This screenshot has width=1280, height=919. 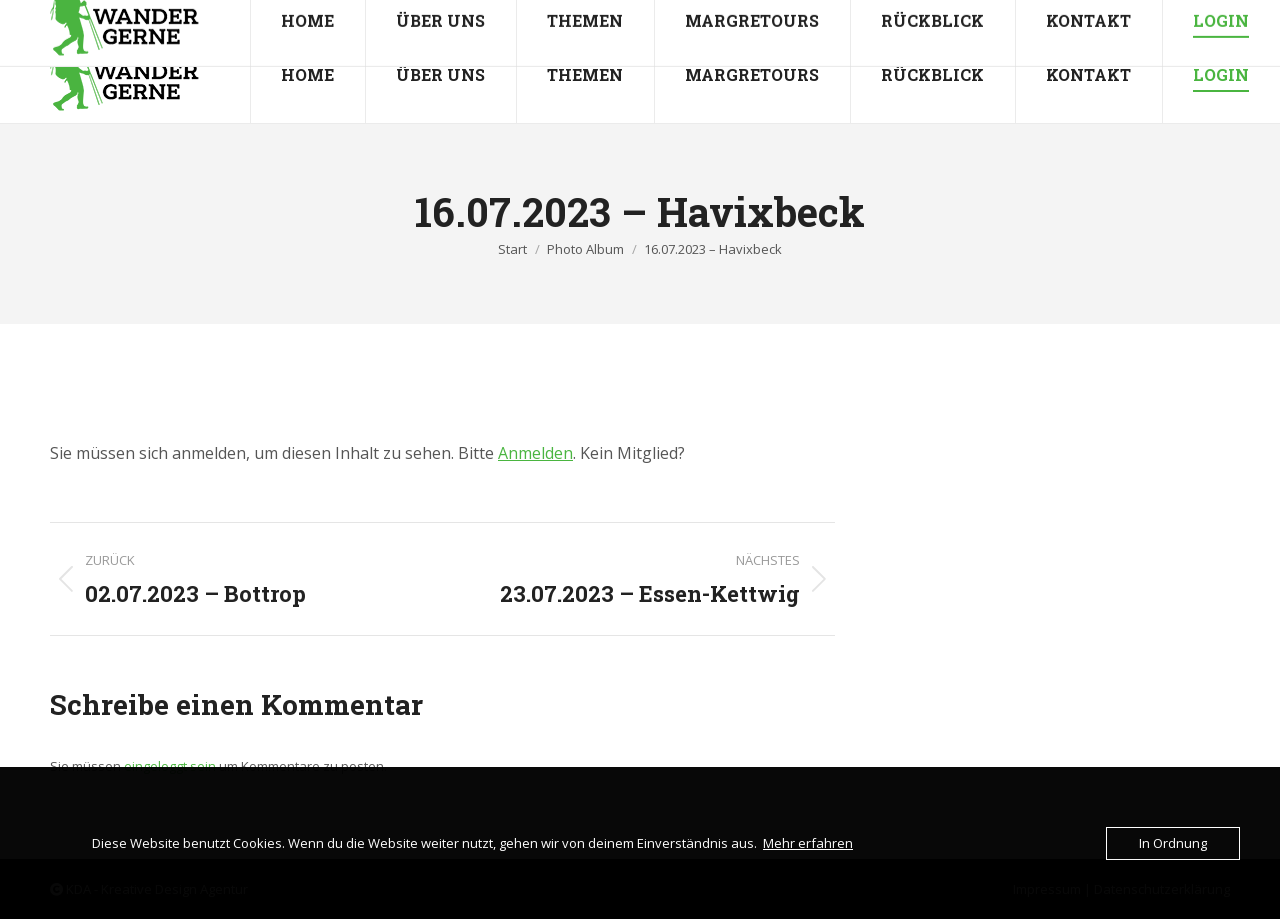 What do you see at coordinates (1188, 13) in the screenshot?
I see `Mitgliederbereich` at bounding box center [1188, 13].